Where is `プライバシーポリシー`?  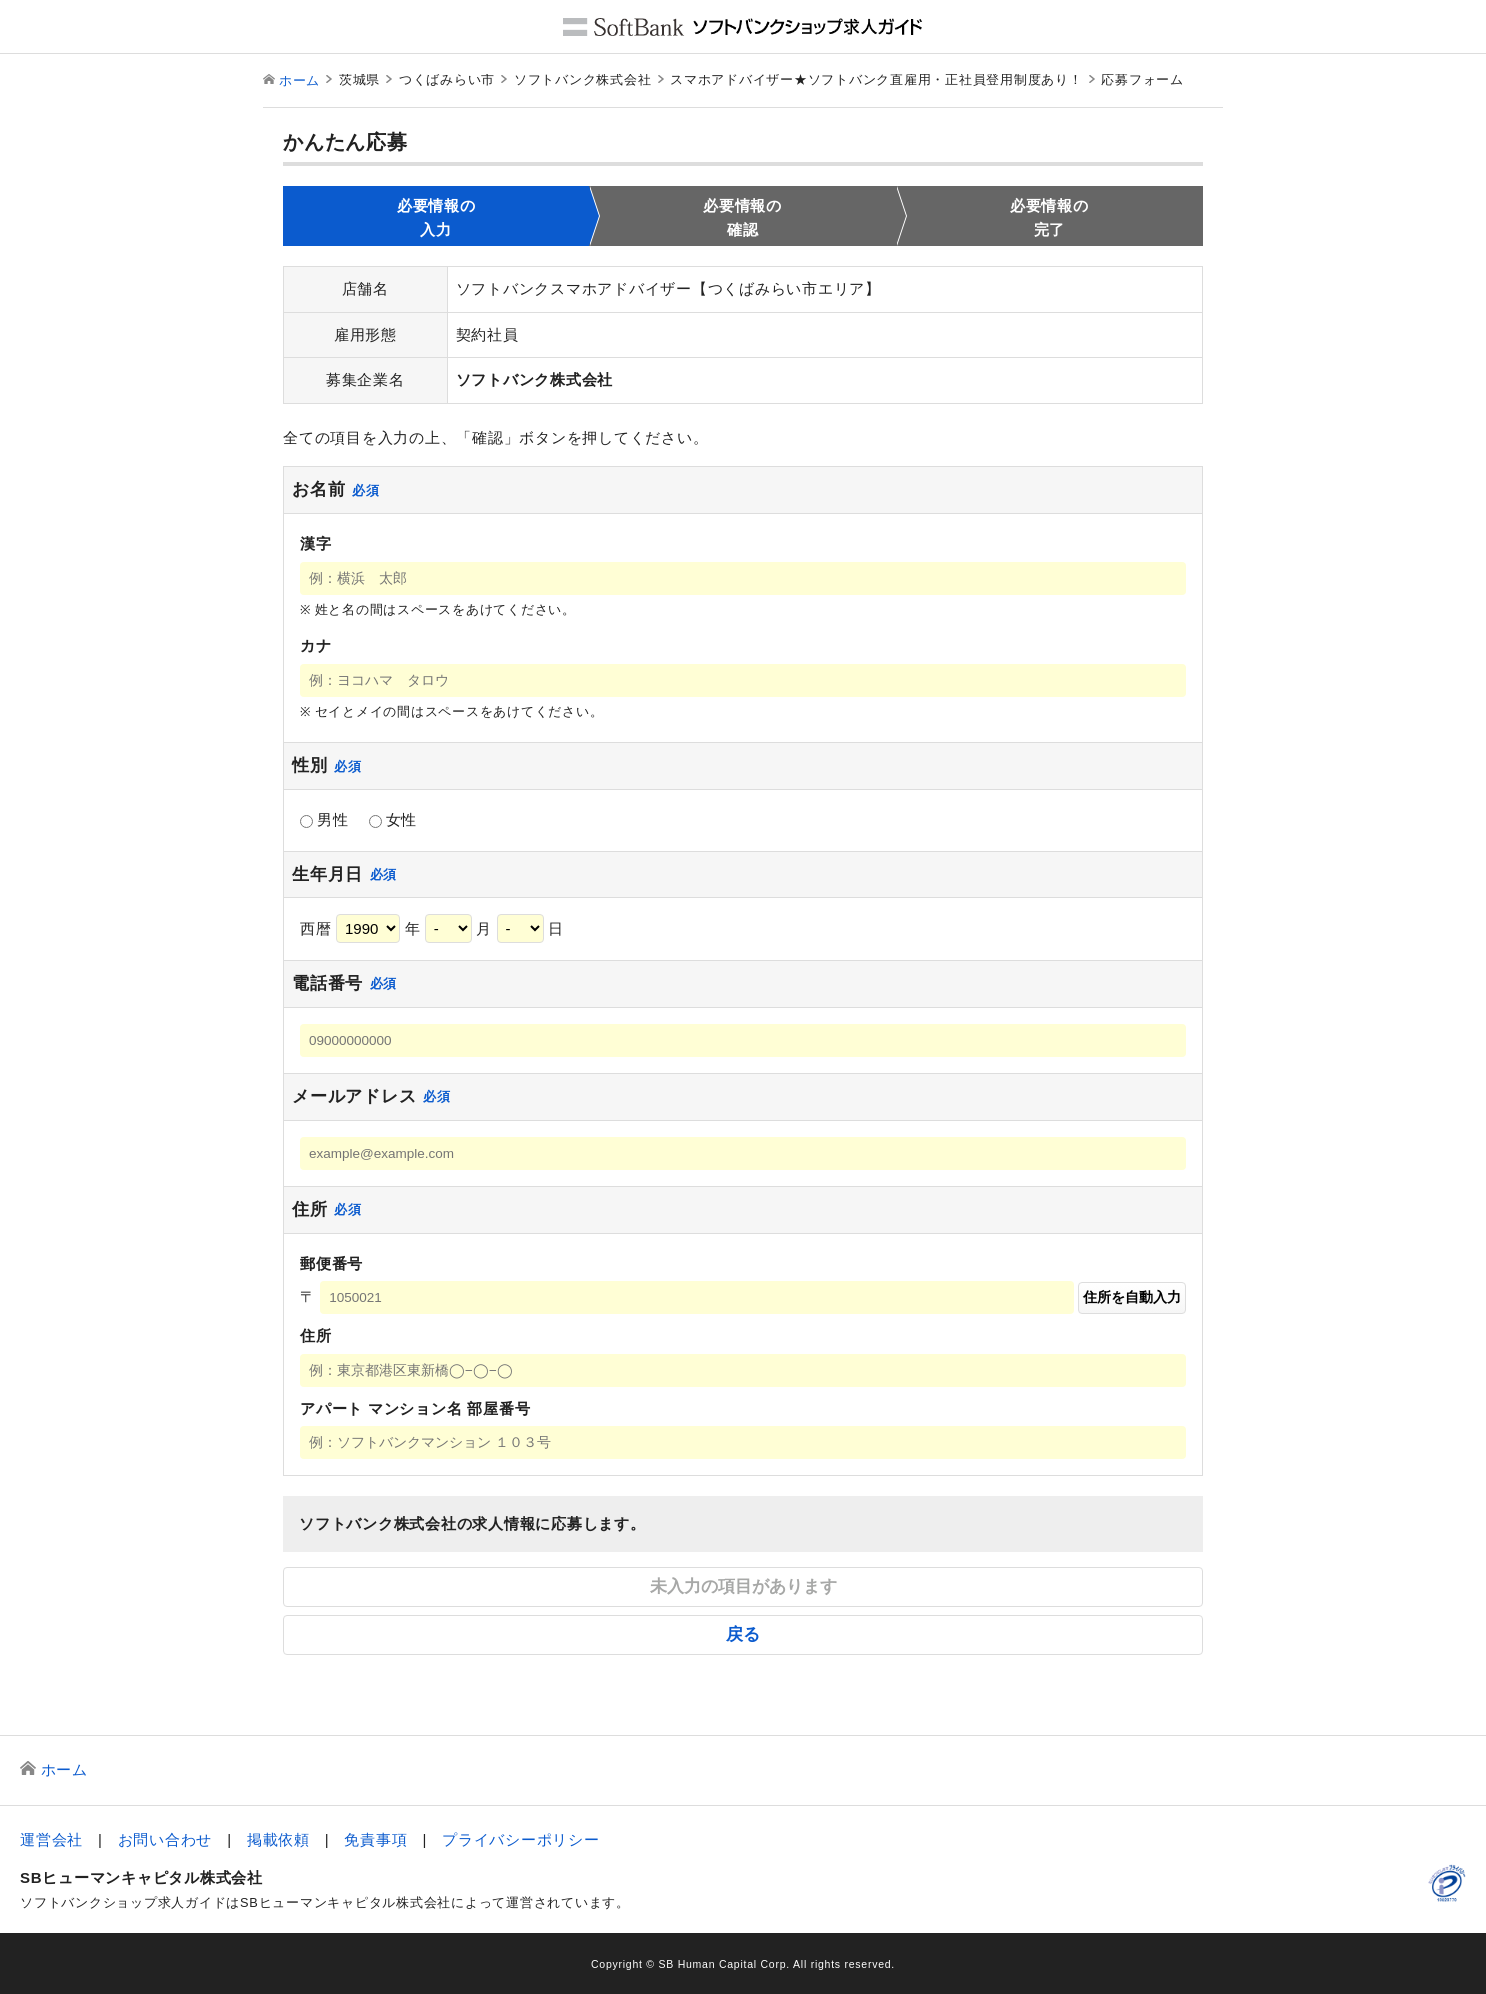 プライバシーポリシー is located at coordinates (521, 1839).